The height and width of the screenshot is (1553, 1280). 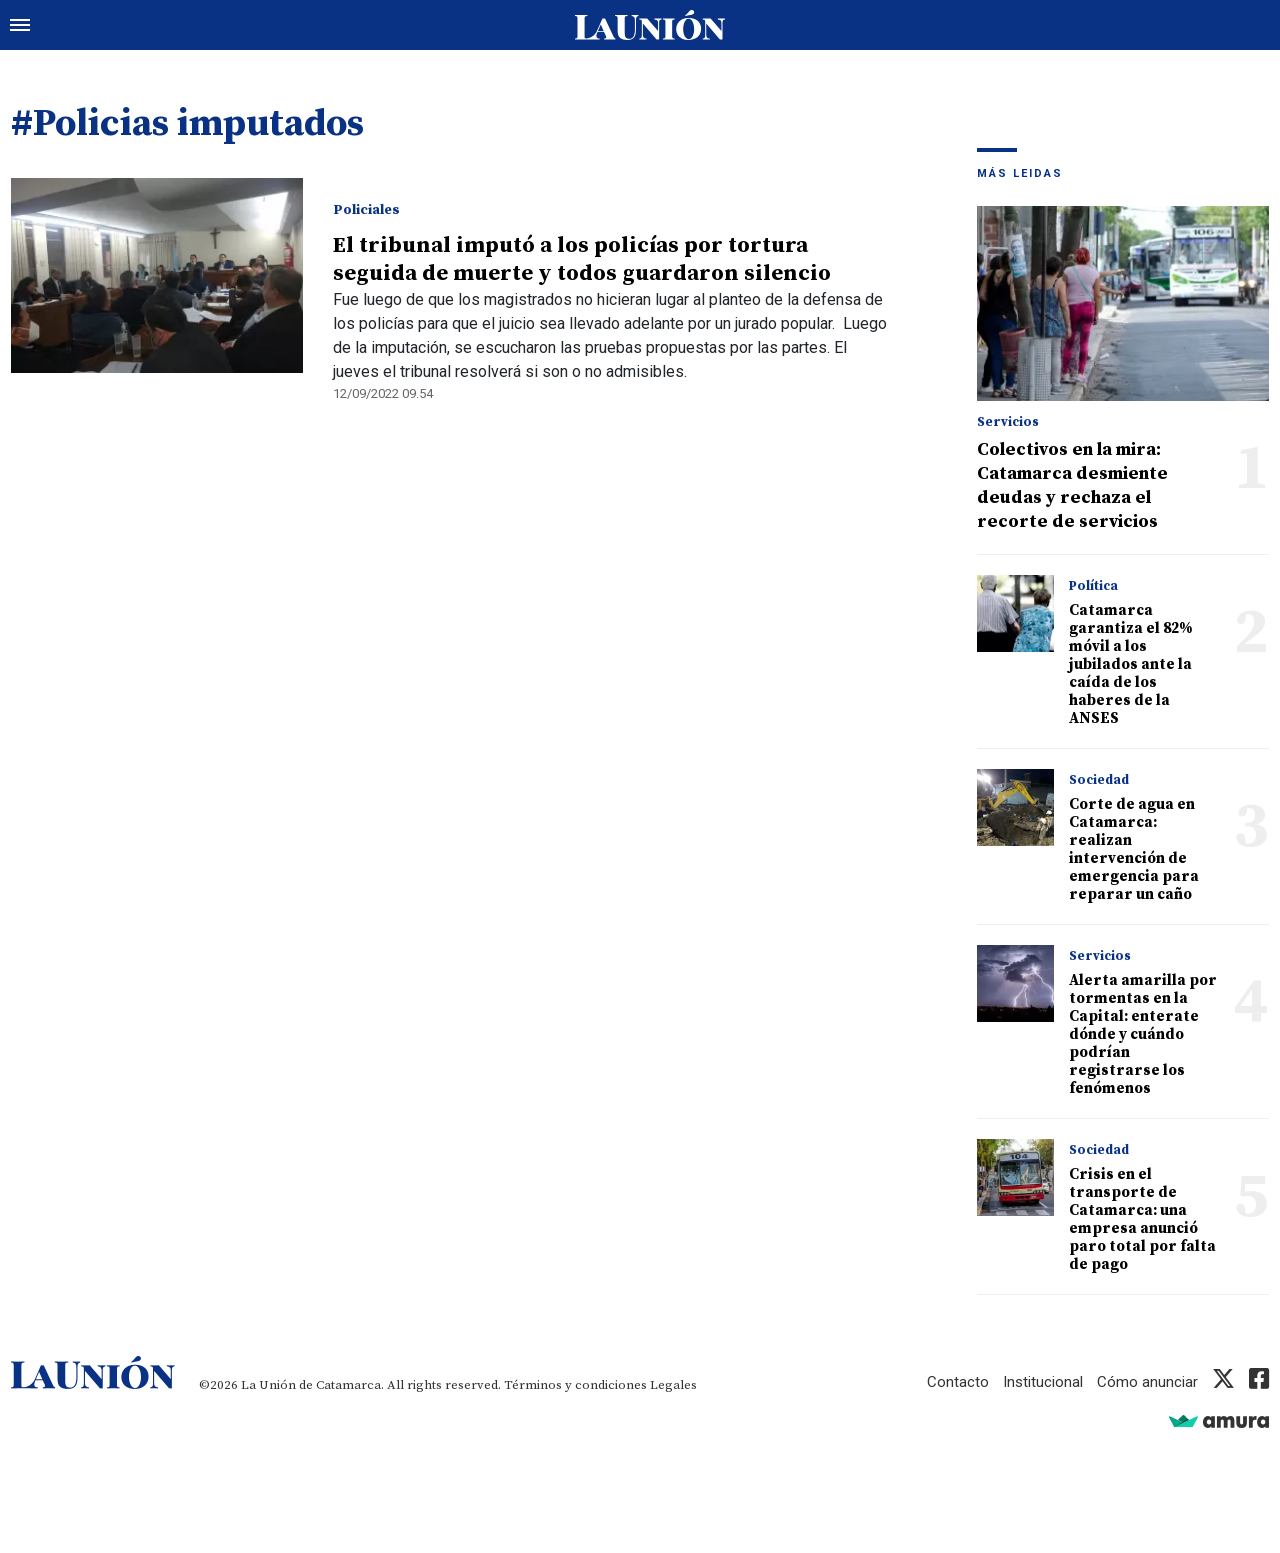 What do you see at coordinates (1043, 1382) in the screenshot?
I see `Institucional` at bounding box center [1043, 1382].